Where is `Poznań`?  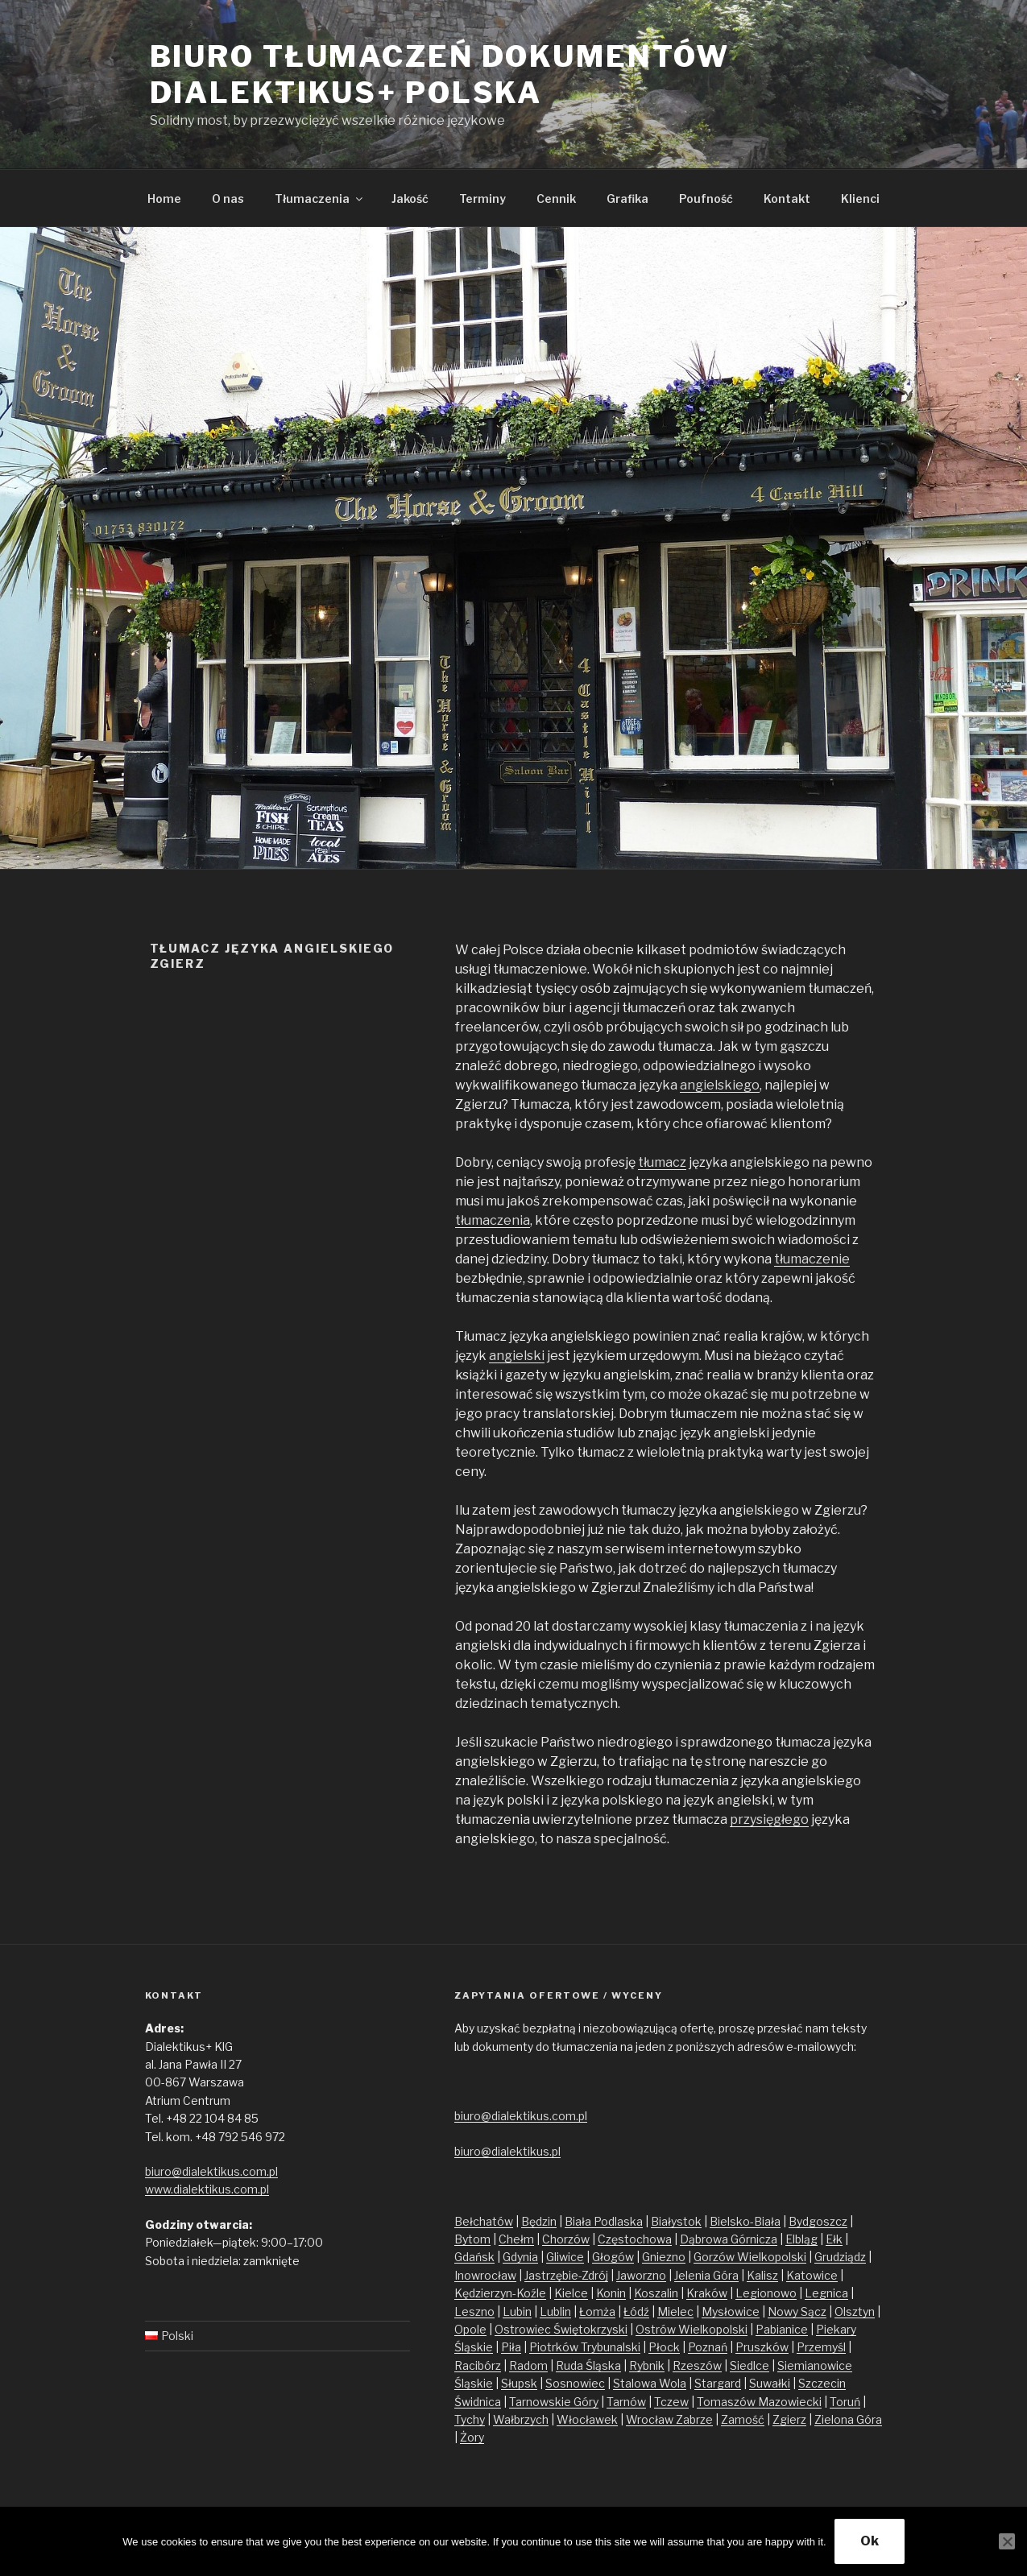 Poznań is located at coordinates (707, 2347).